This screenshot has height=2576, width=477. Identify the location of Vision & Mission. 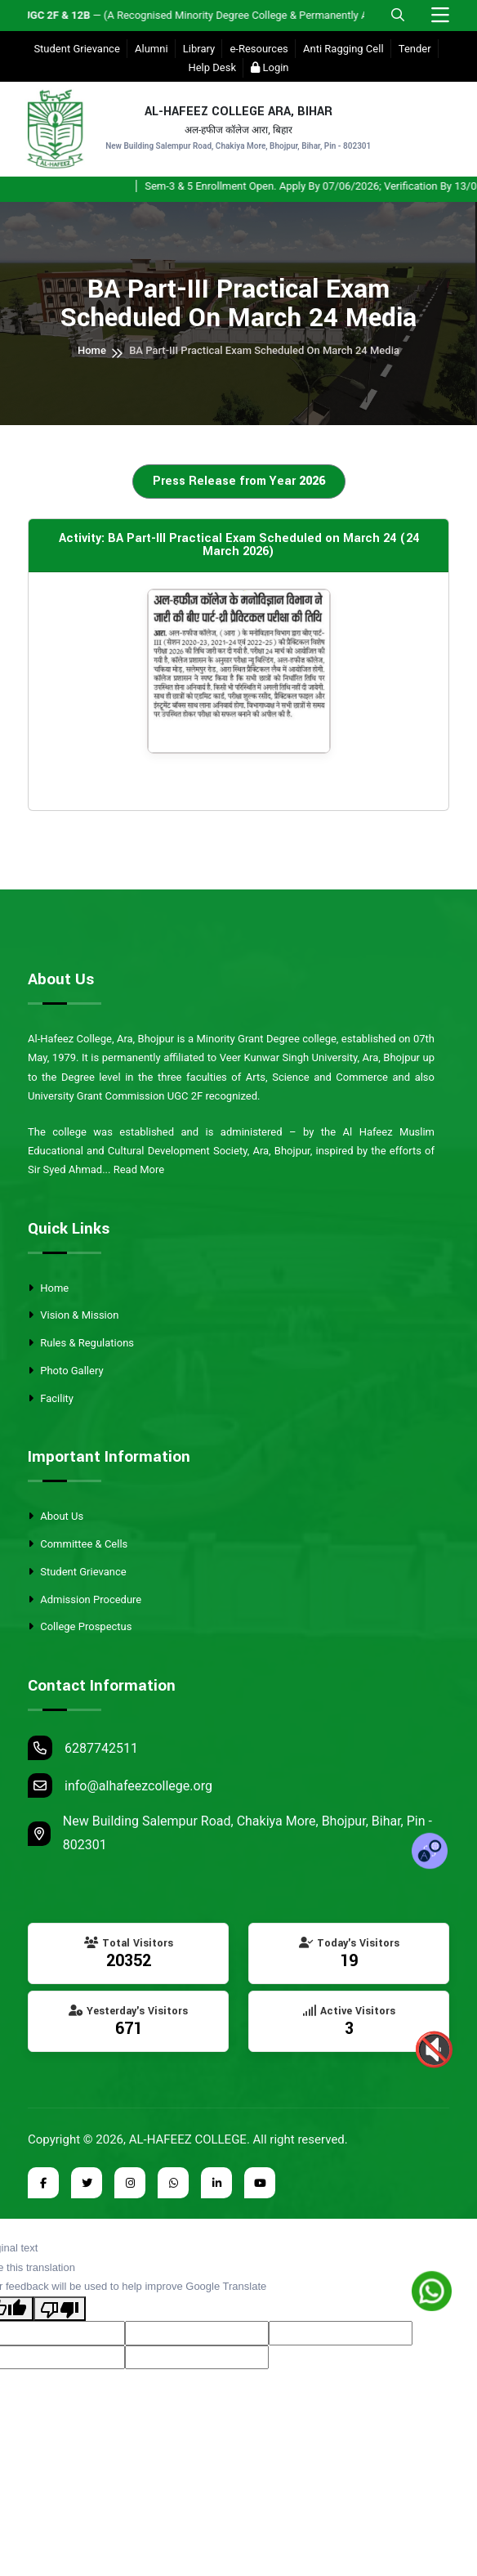
(73, 1315).